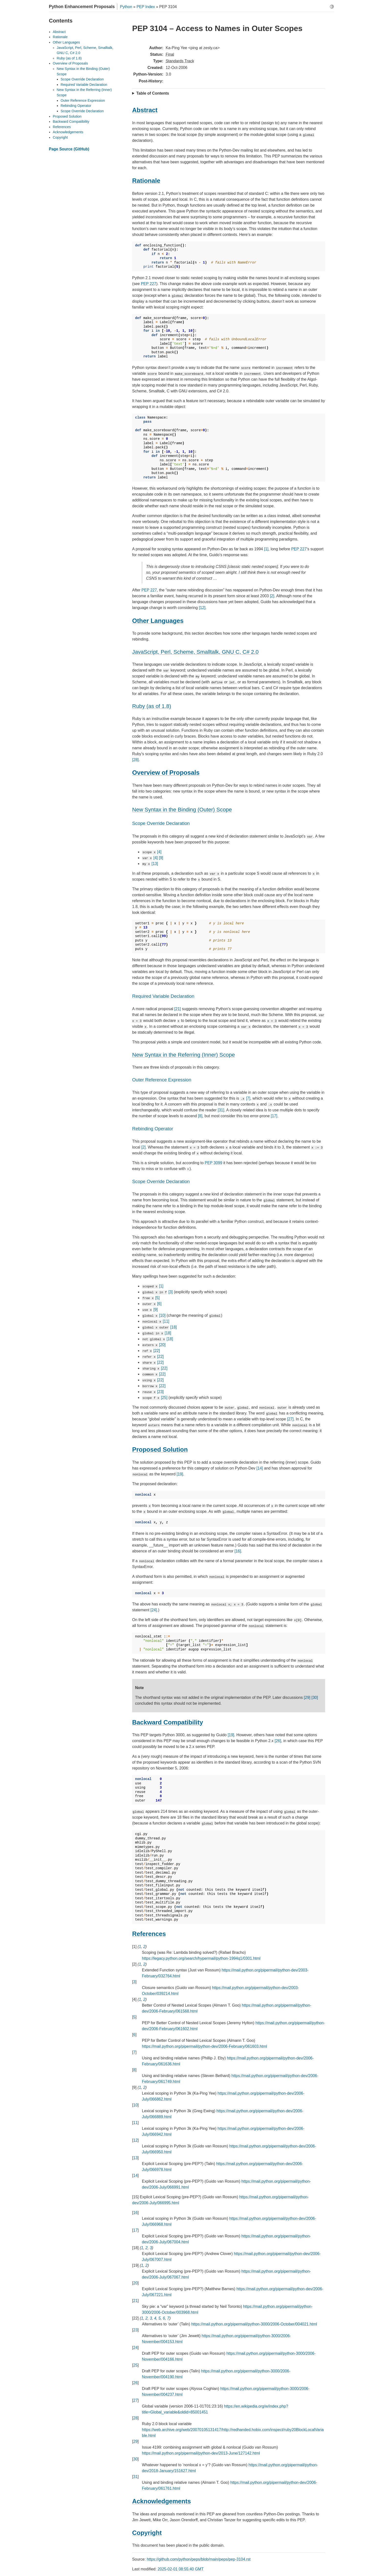 The height and width of the screenshot is (2576, 383). I want to click on References [doc-backlink], so click(149, 1933).